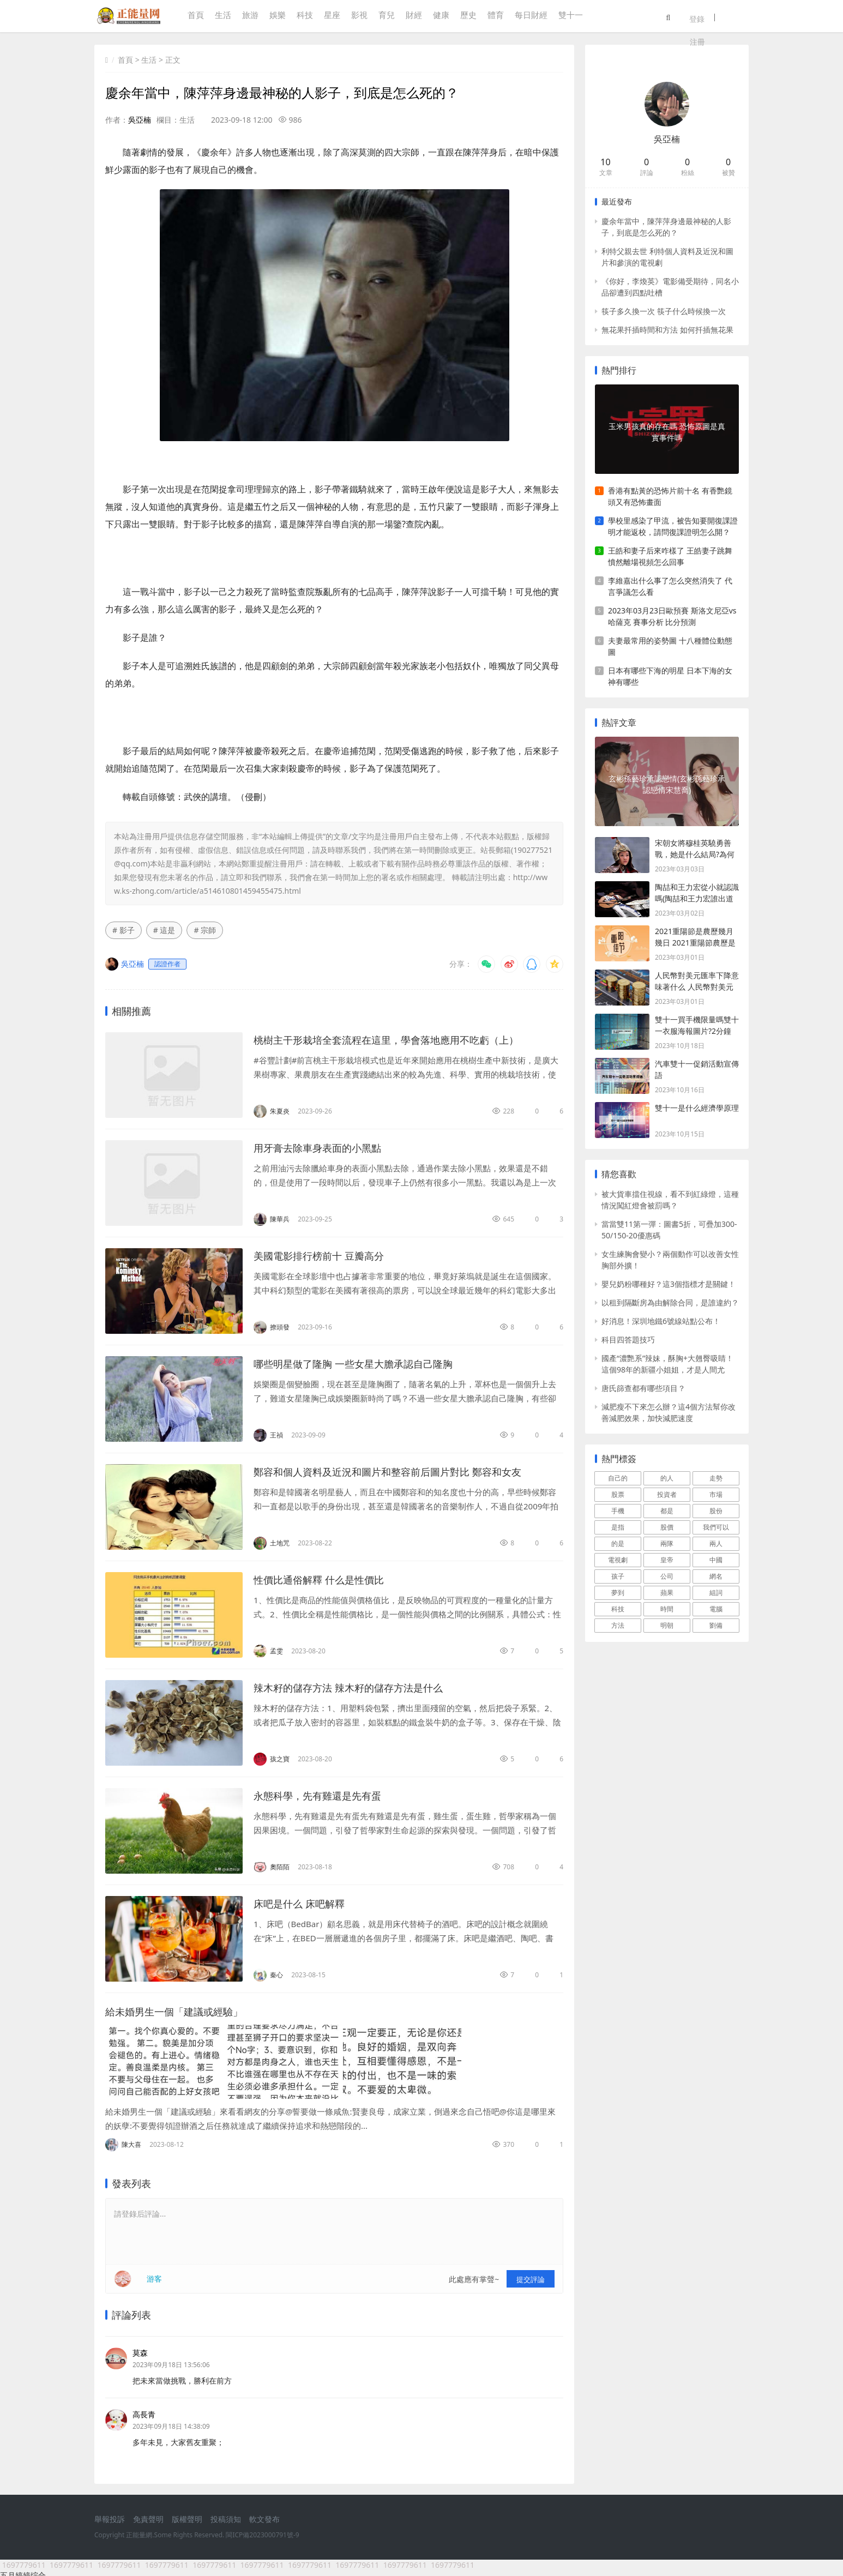 The image size is (843, 2576). I want to click on 辣木籽的儲存方法 辣木籽的儲存方法是什么, so click(358, 1687).